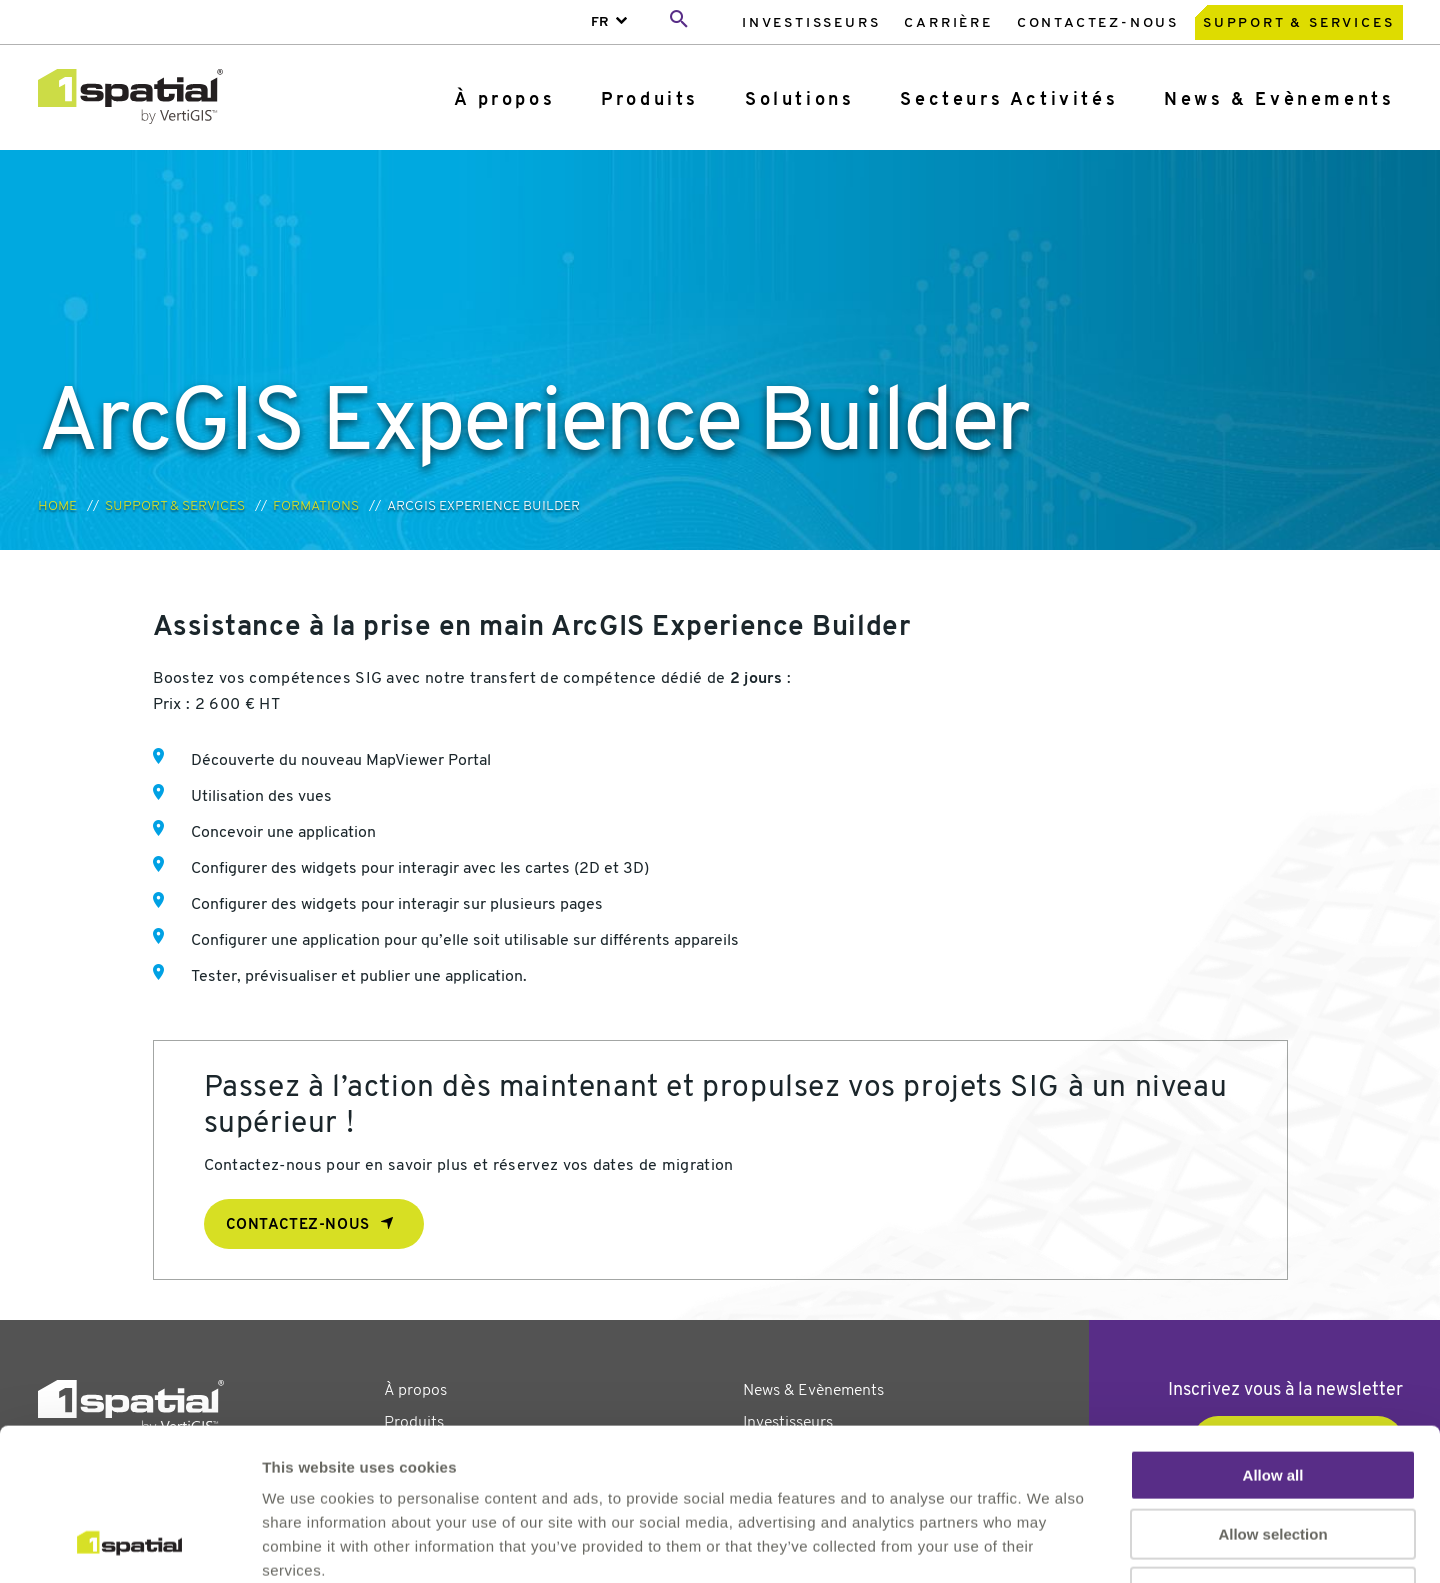 This screenshot has height=1583, width=1440. What do you see at coordinates (1273, 1338) in the screenshot?
I see `Allow all` at bounding box center [1273, 1338].